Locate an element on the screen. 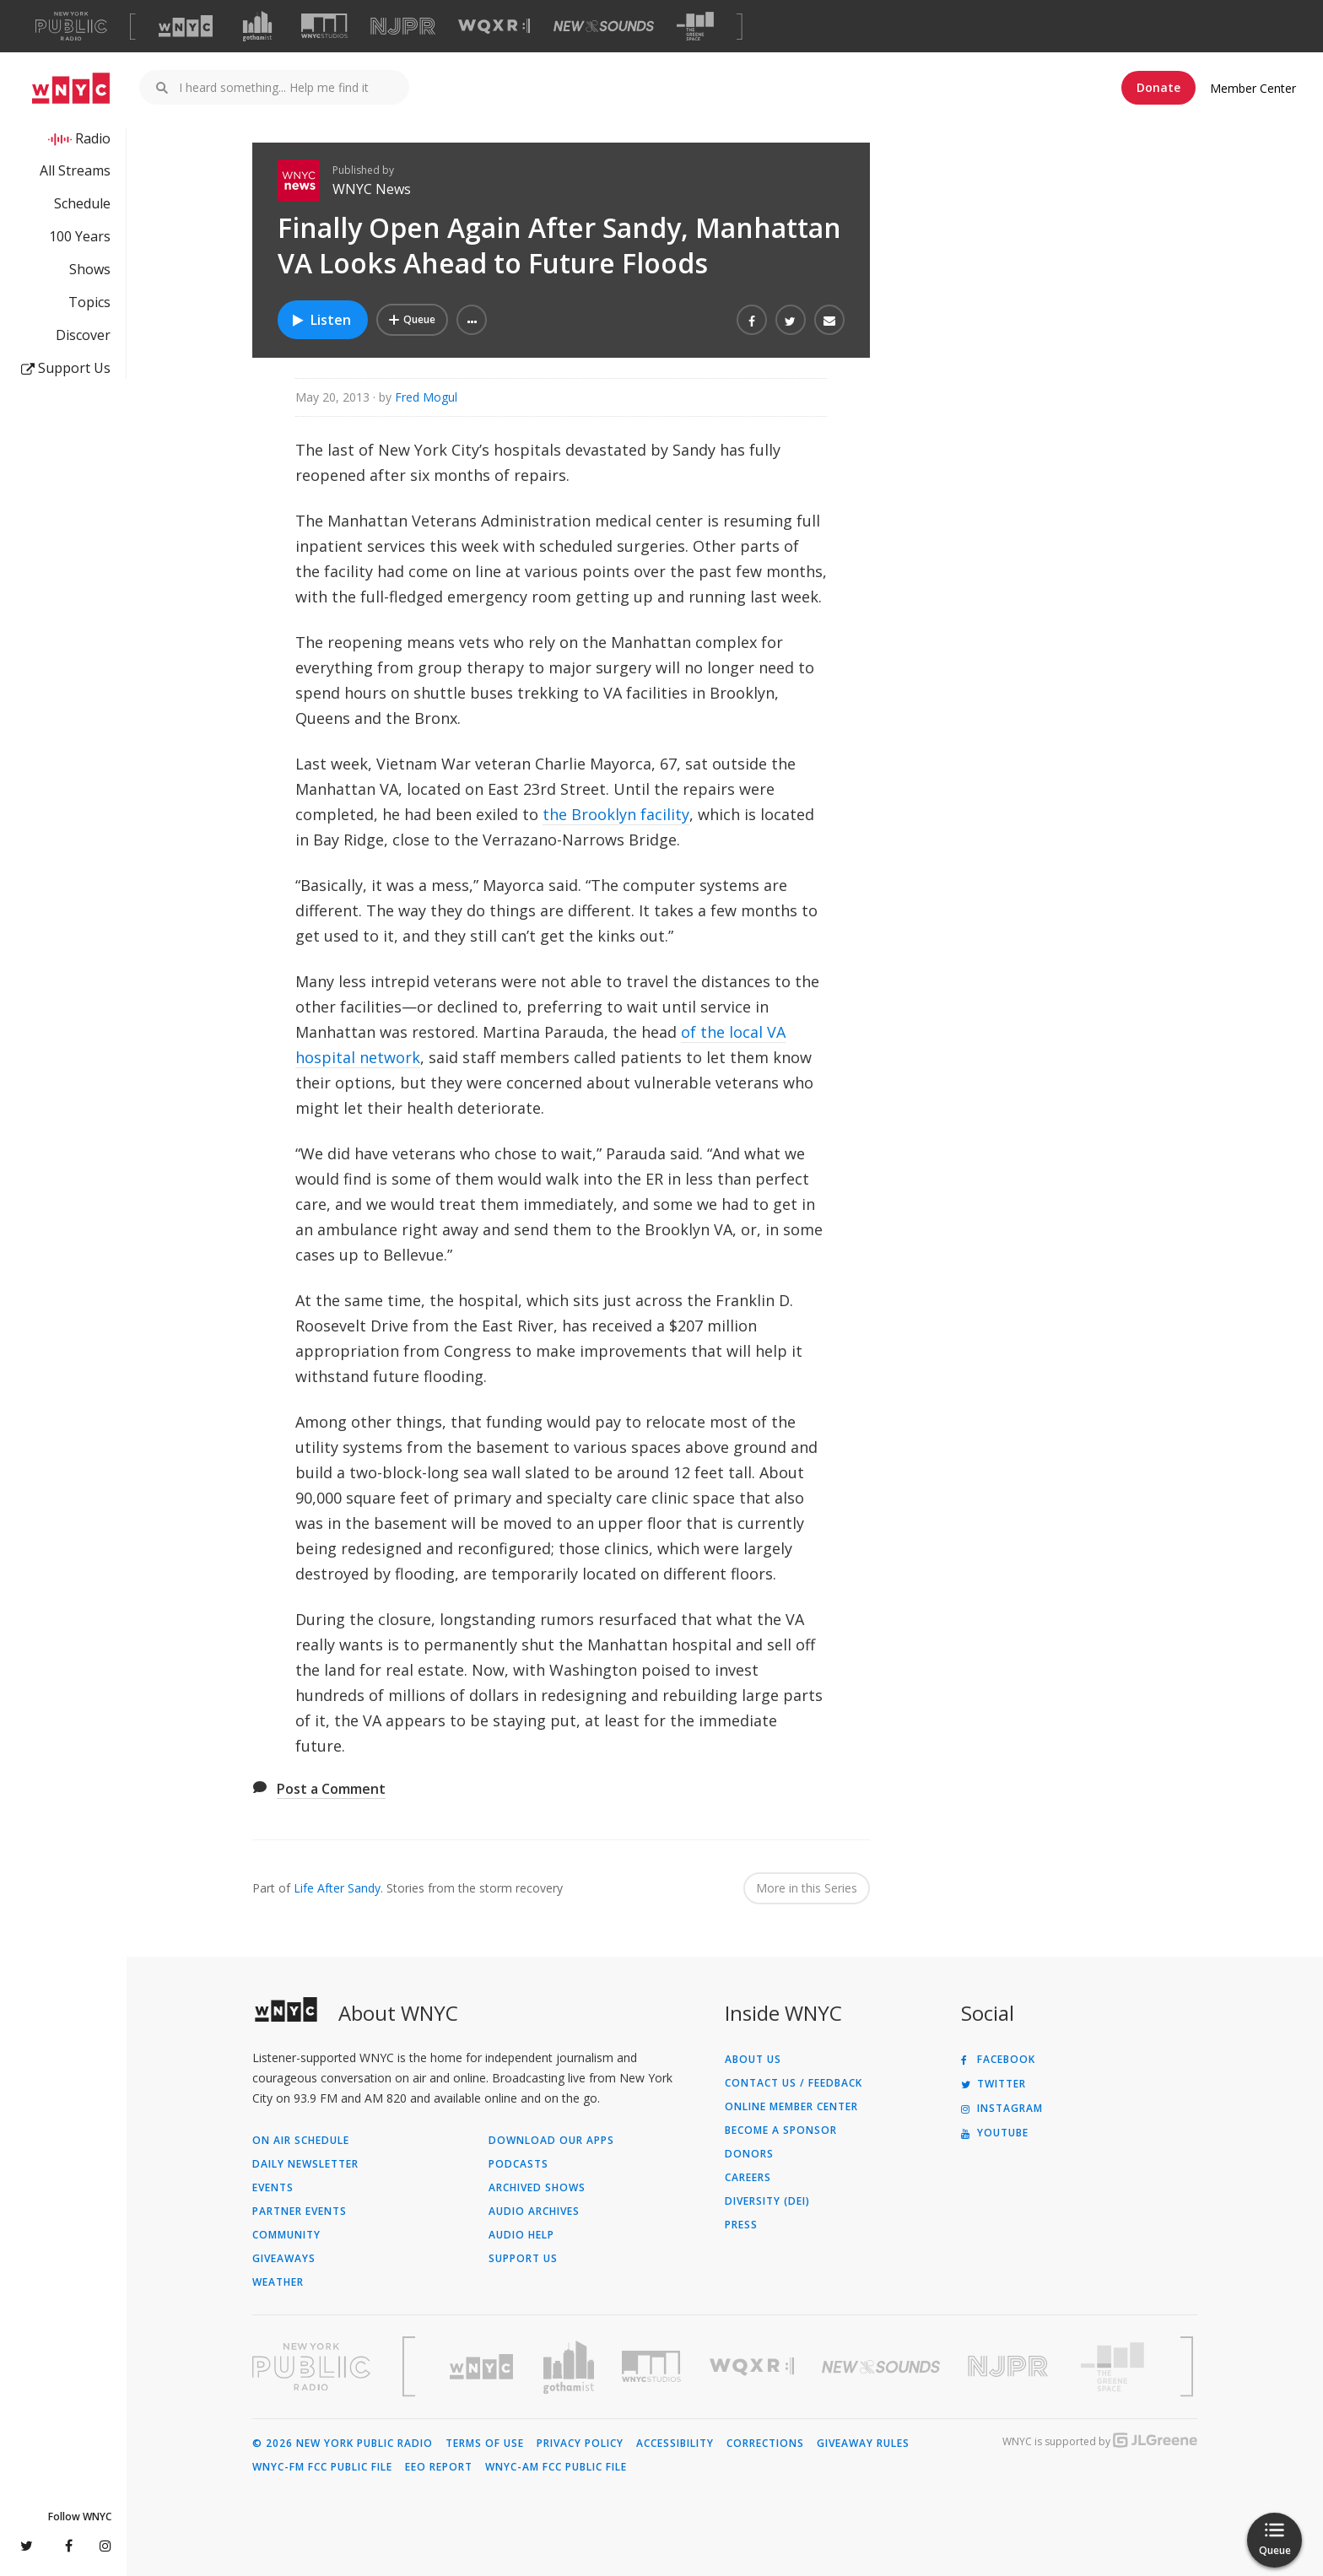 Image resolution: width=1323 pixels, height=2576 pixels. About Us is located at coordinates (753, 2060).